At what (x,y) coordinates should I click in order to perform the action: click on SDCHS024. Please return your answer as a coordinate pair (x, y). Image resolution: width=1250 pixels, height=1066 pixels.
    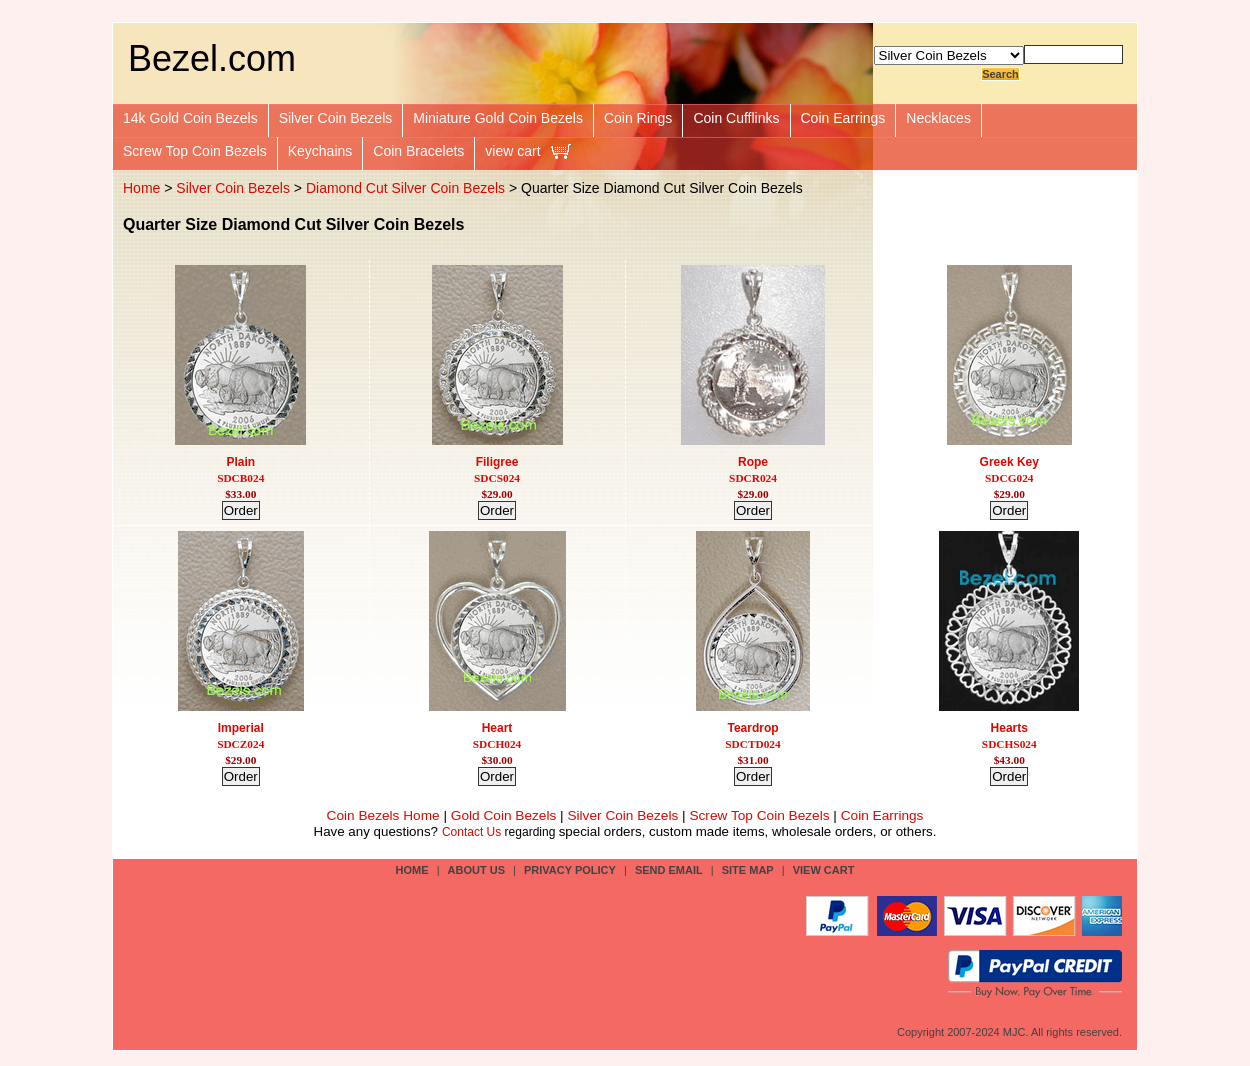
    Looking at the image, I should click on (1009, 744).